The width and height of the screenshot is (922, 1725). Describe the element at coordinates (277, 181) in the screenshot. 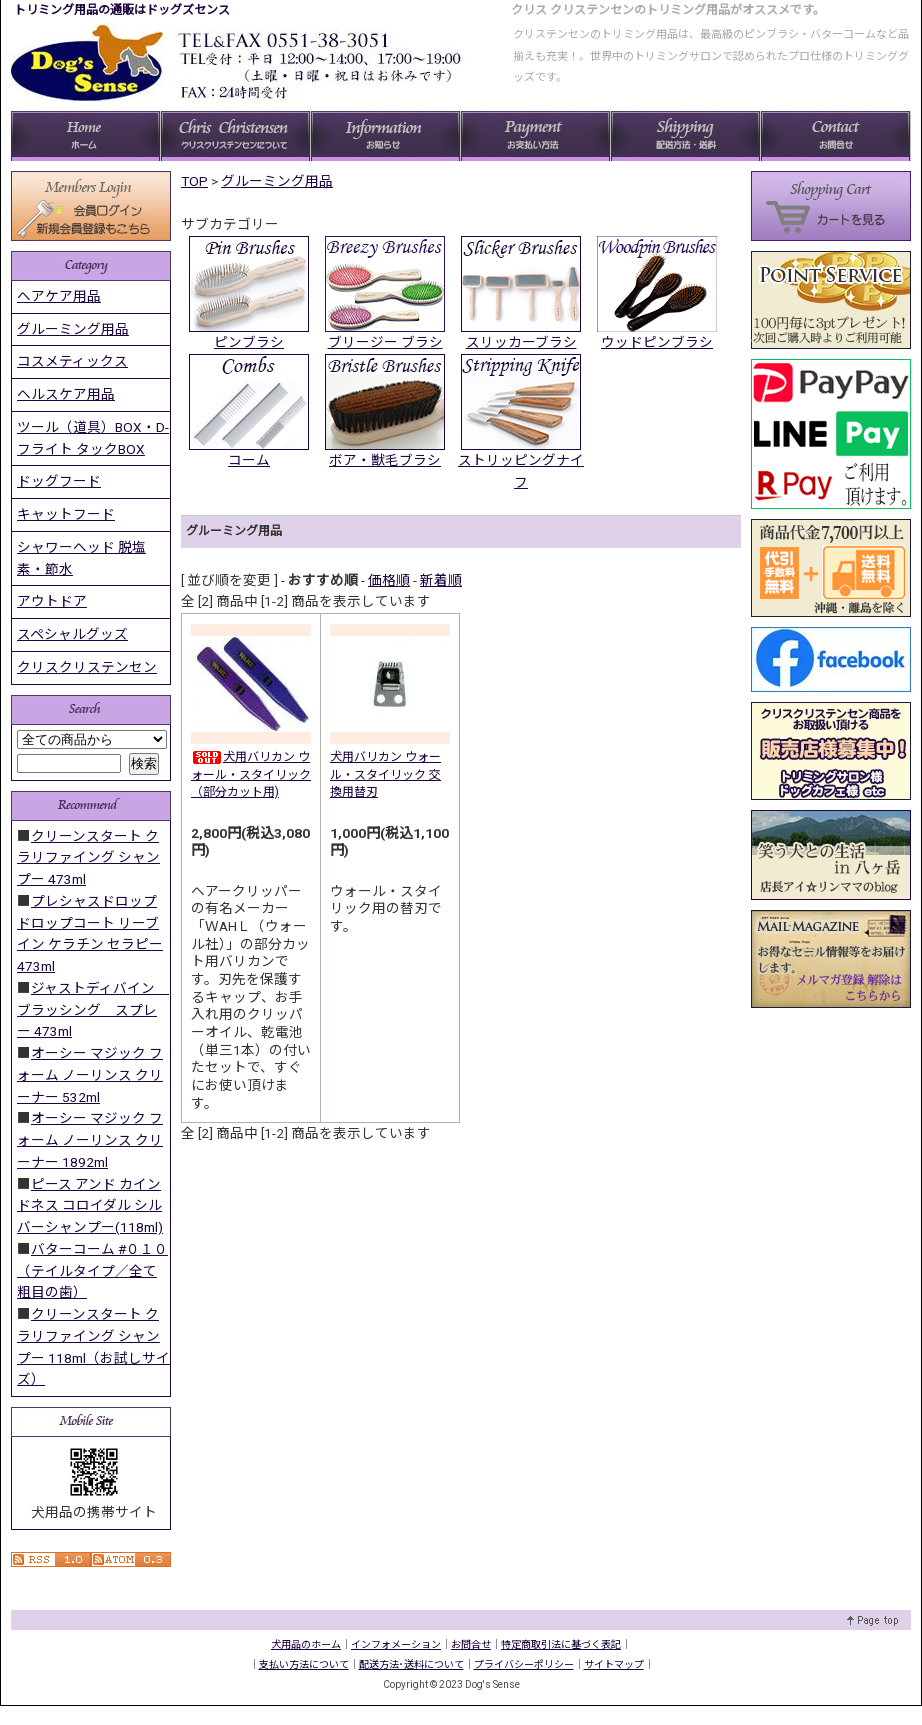

I see `グルーミング用品` at that location.